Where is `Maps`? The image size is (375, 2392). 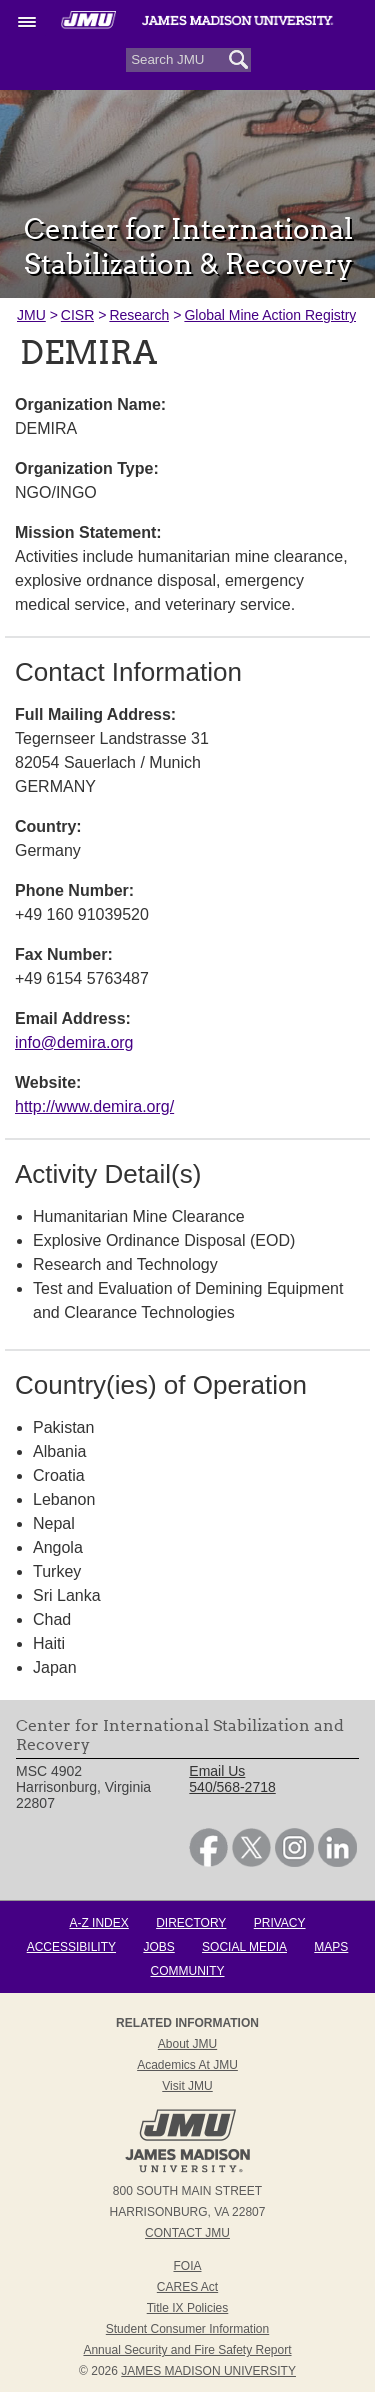
Maps is located at coordinates (331, 1947).